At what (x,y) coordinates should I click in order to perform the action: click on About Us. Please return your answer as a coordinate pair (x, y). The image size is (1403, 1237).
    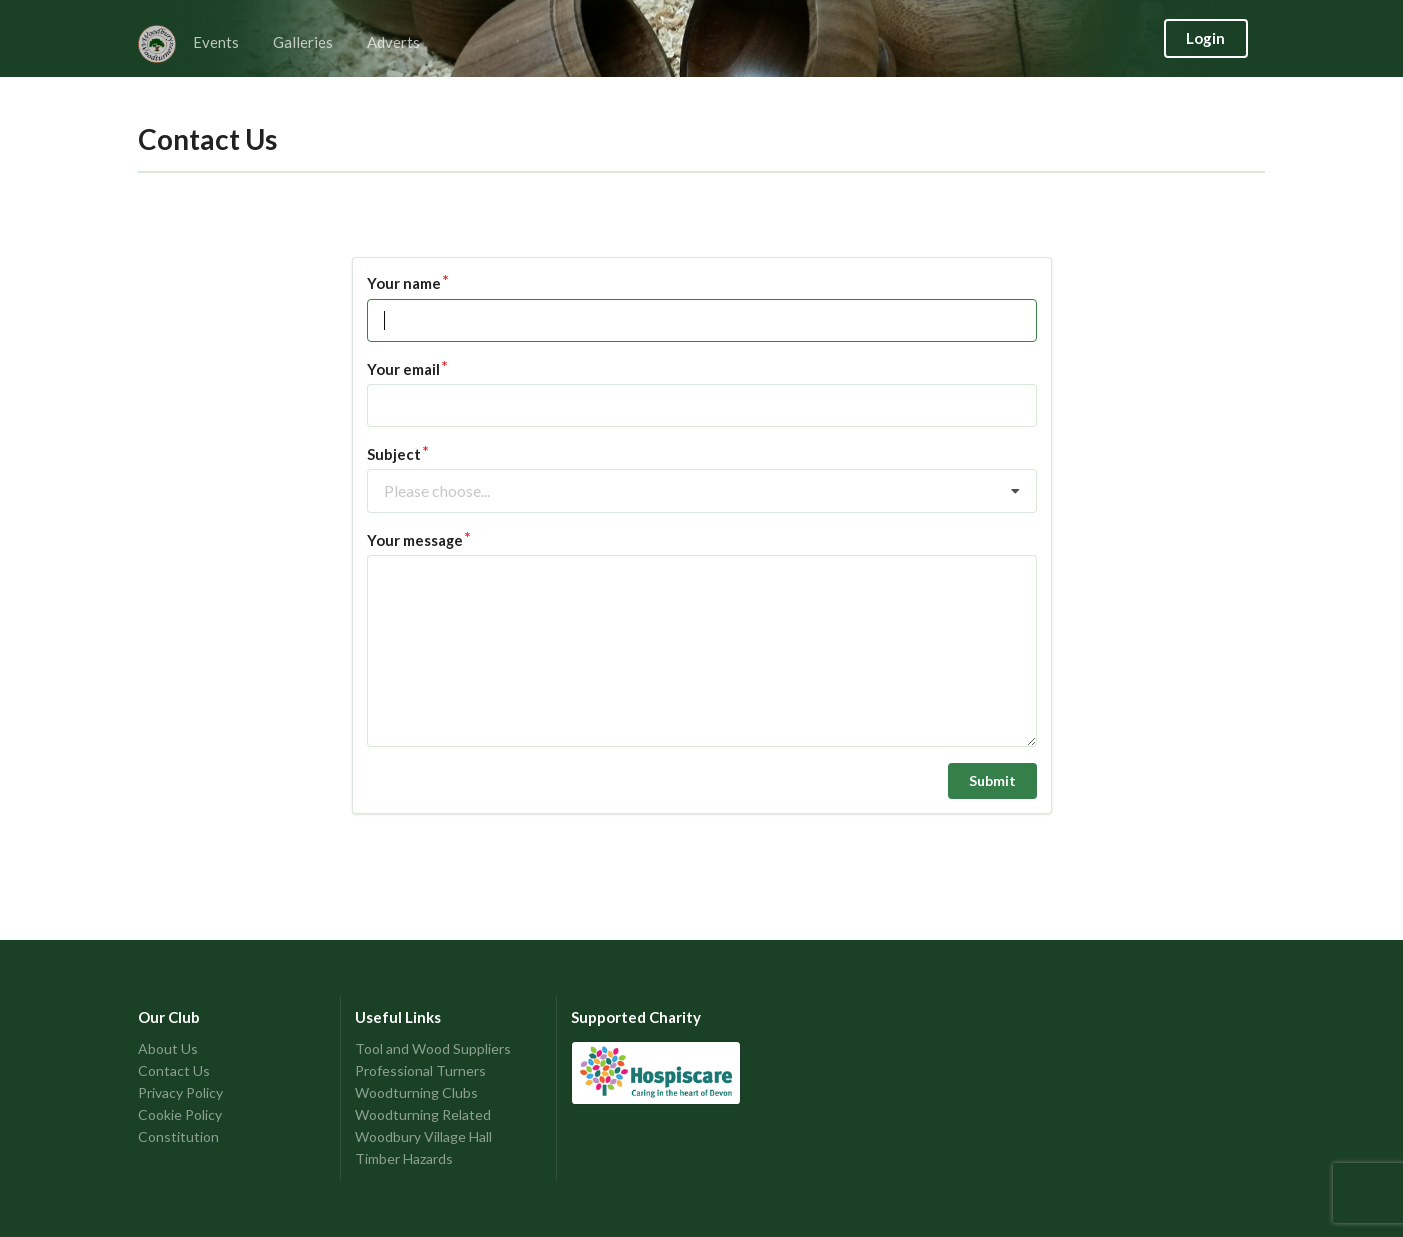
    Looking at the image, I should click on (168, 1049).